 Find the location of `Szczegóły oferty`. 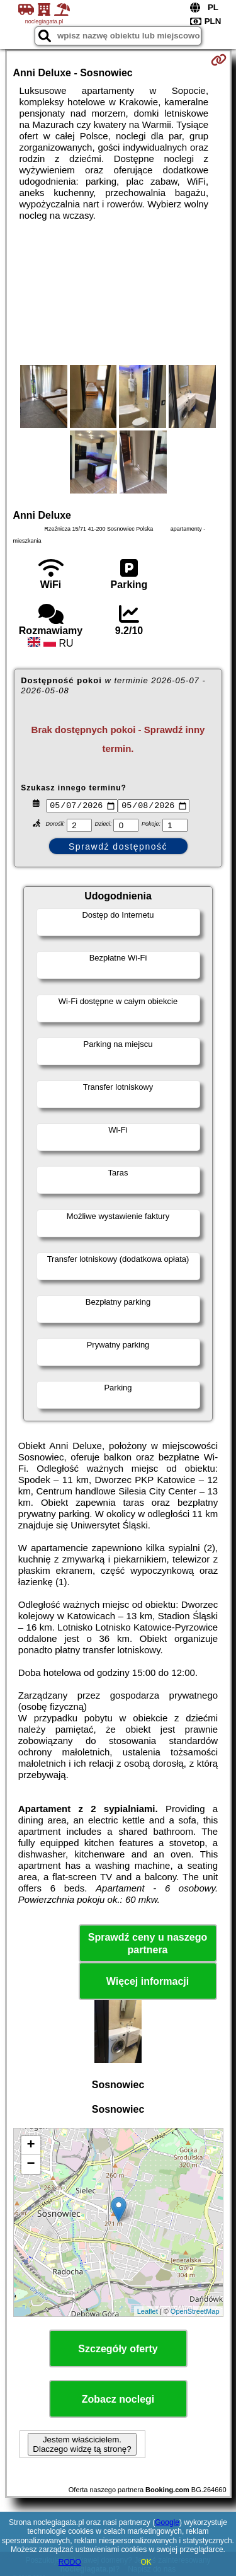

Szczegóły oferty is located at coordinates (117, 2350).